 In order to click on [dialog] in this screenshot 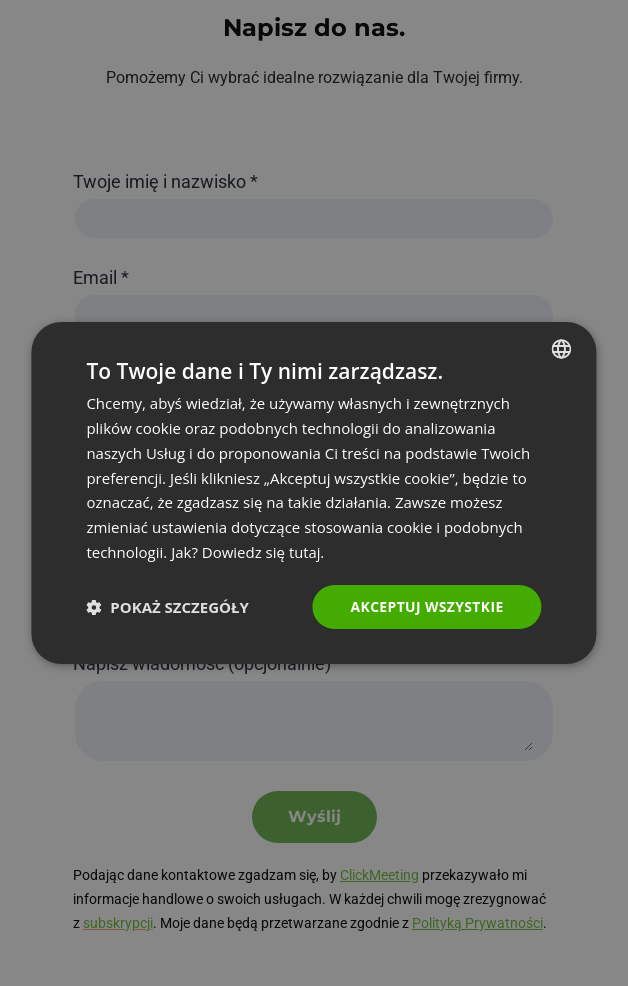, I will do `click(313, 493)`.